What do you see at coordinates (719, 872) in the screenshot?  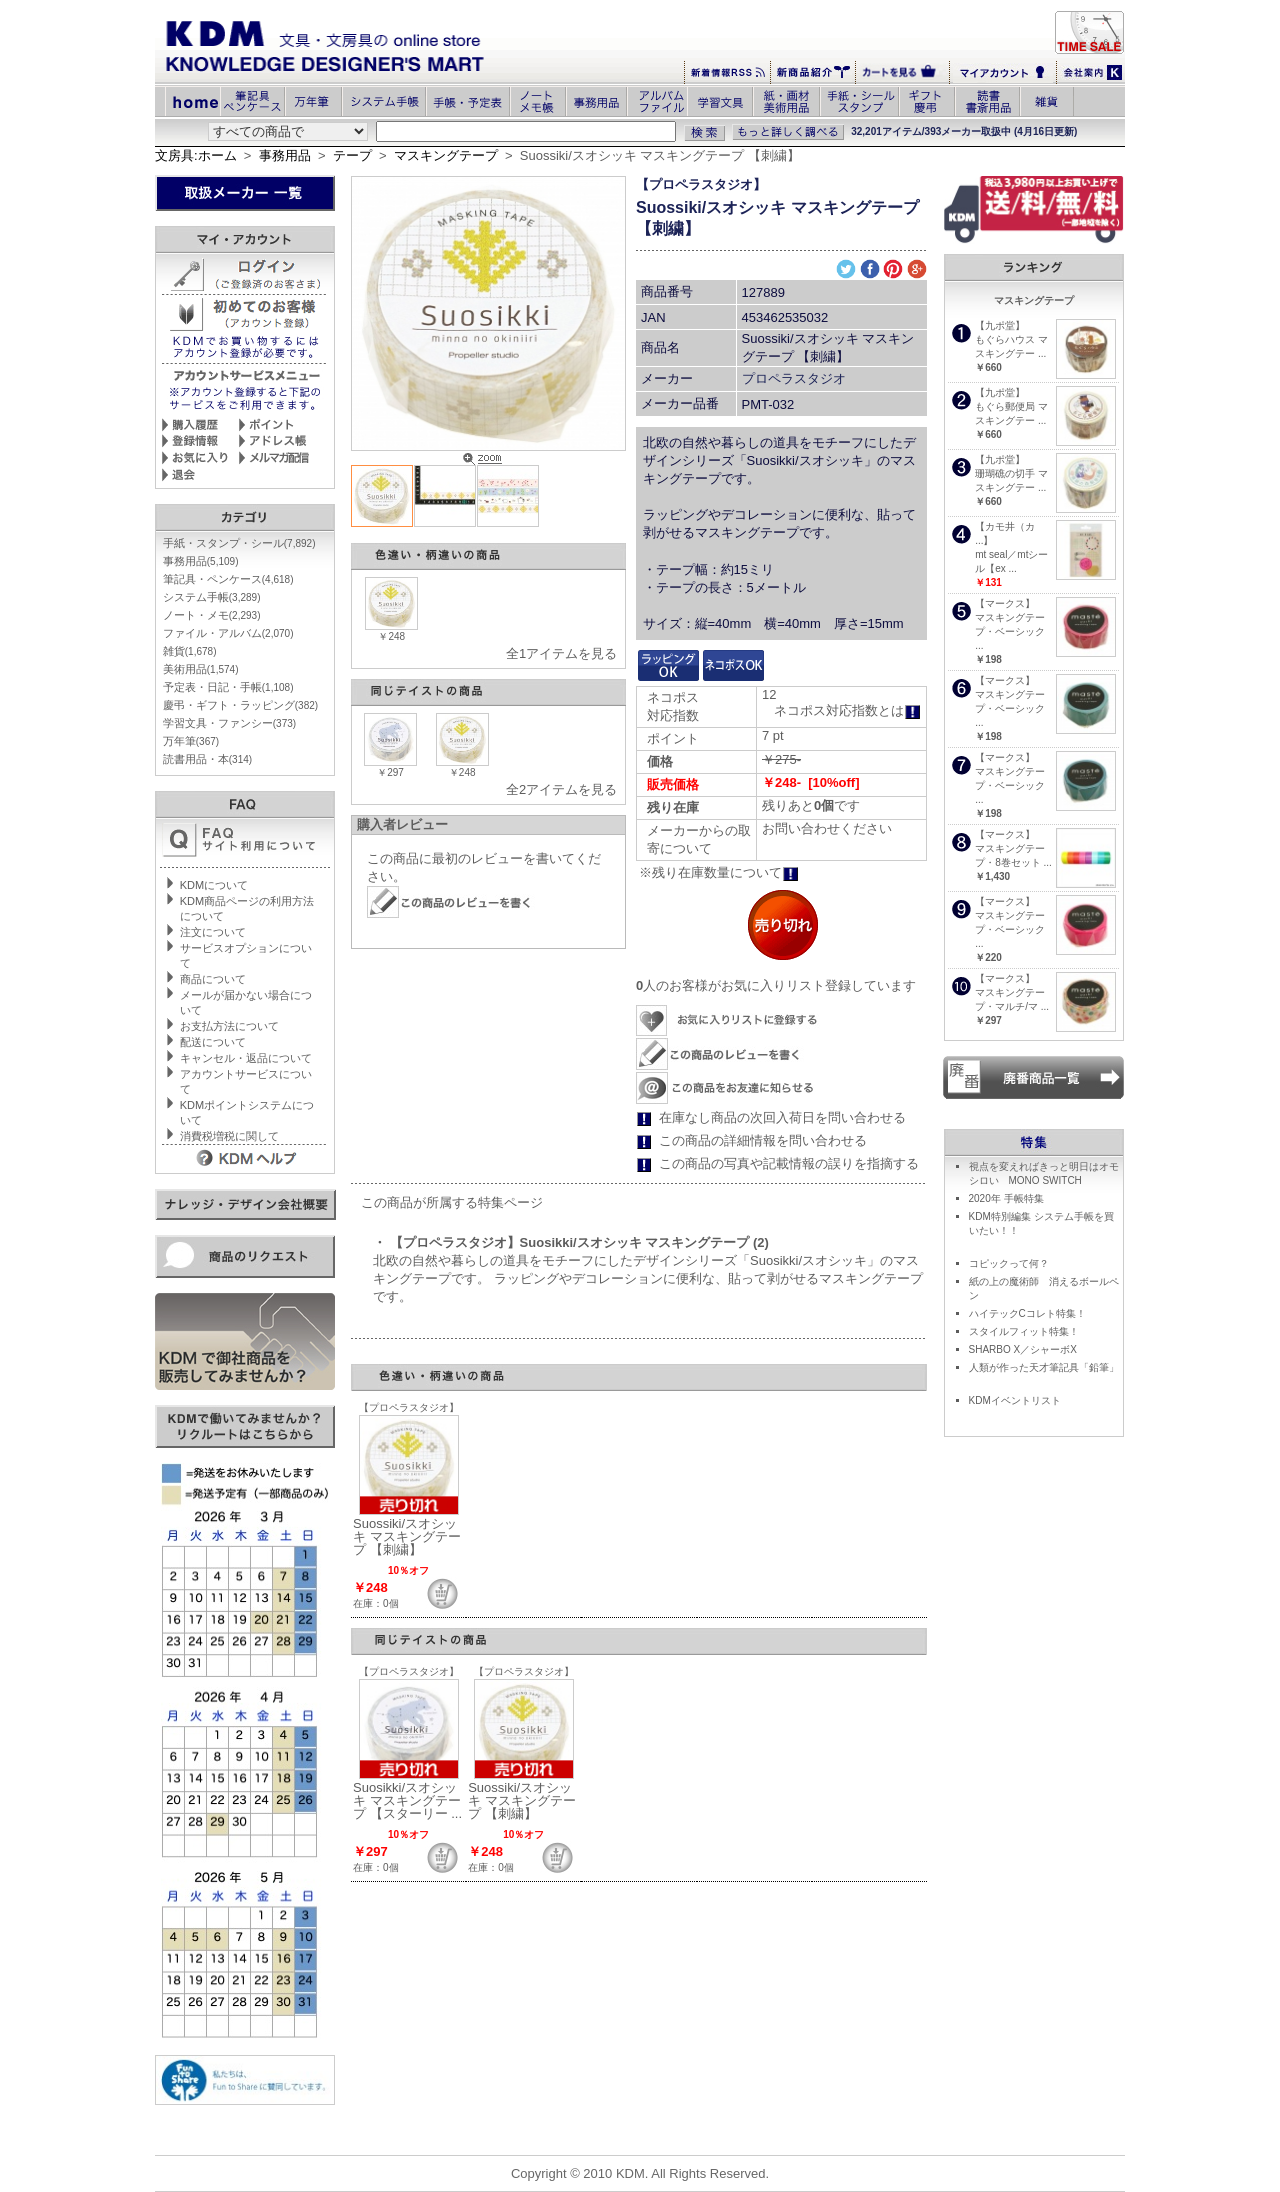 I see `※残り在庫数量について` at bounding box center [719, 872].